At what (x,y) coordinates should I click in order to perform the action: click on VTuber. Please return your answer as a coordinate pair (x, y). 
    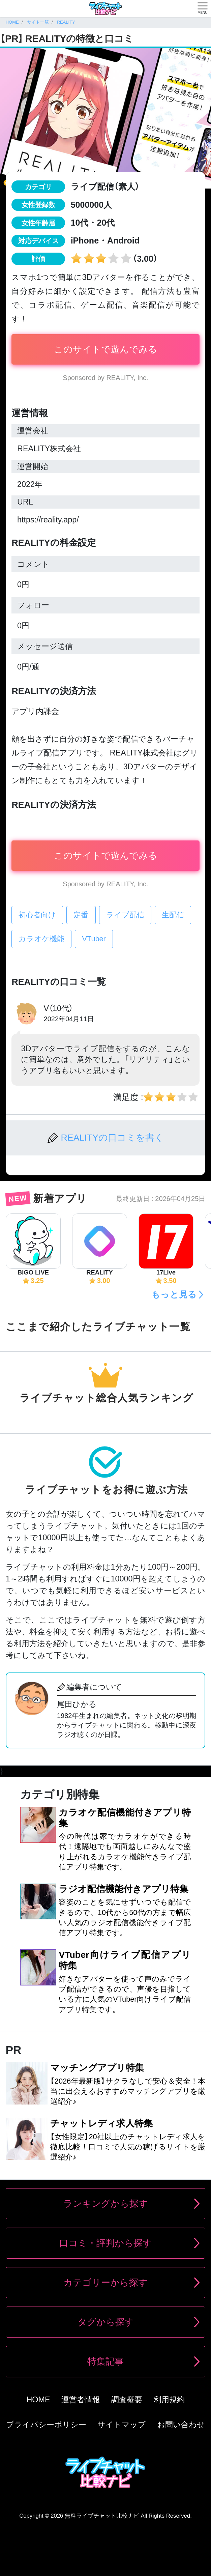
    Looking at the image, I should click on (94, 939).